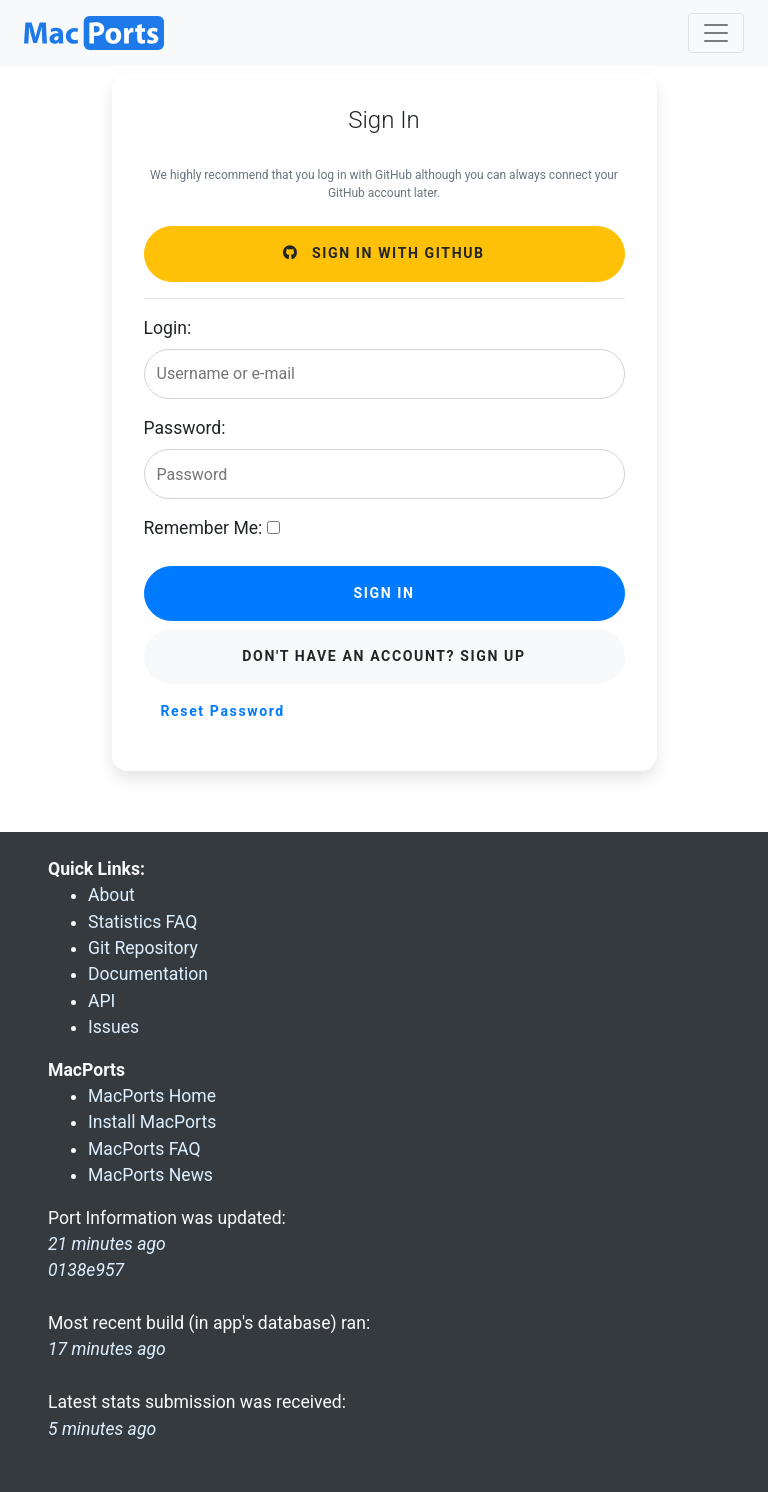  What do you see at coordinates (152, 1122) in the screenshot?
I see `Install MacPorts` at bounding box center [152, 1122].